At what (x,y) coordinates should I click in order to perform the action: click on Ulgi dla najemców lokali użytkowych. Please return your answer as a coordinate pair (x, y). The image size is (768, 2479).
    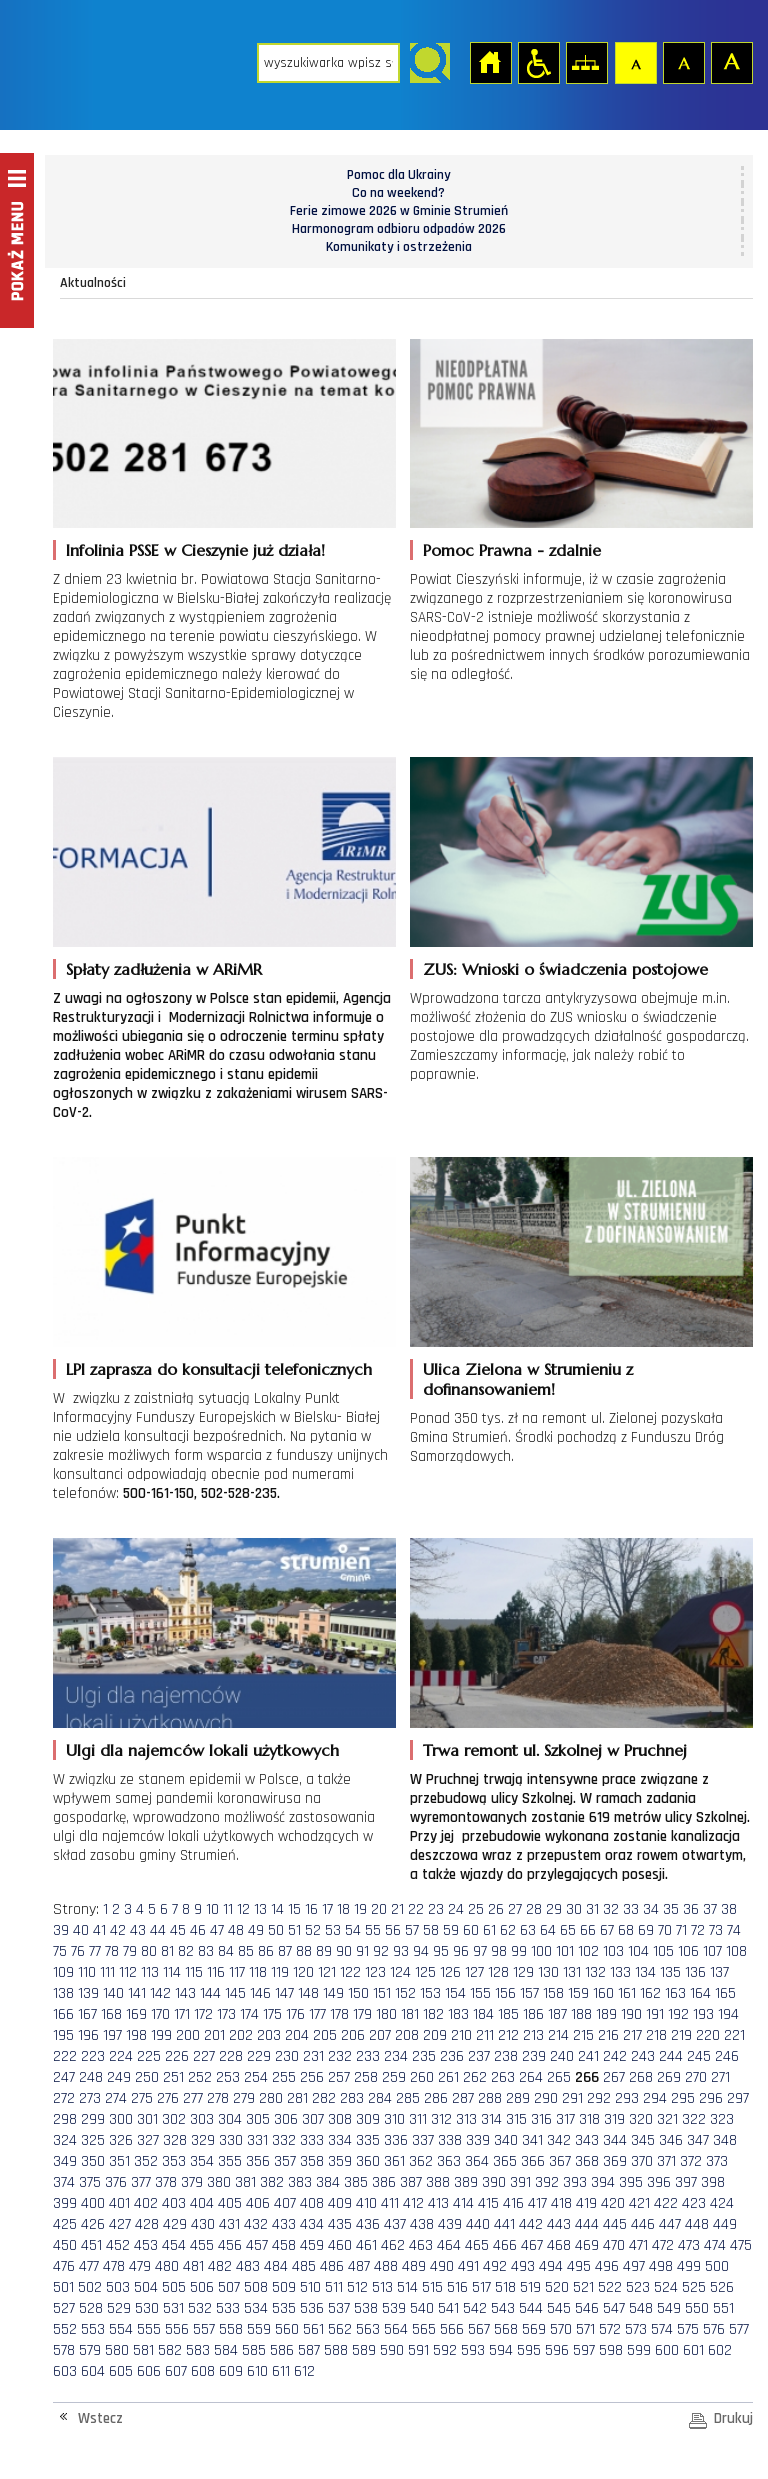
    Looking at the image, I should click on (202, 1750).